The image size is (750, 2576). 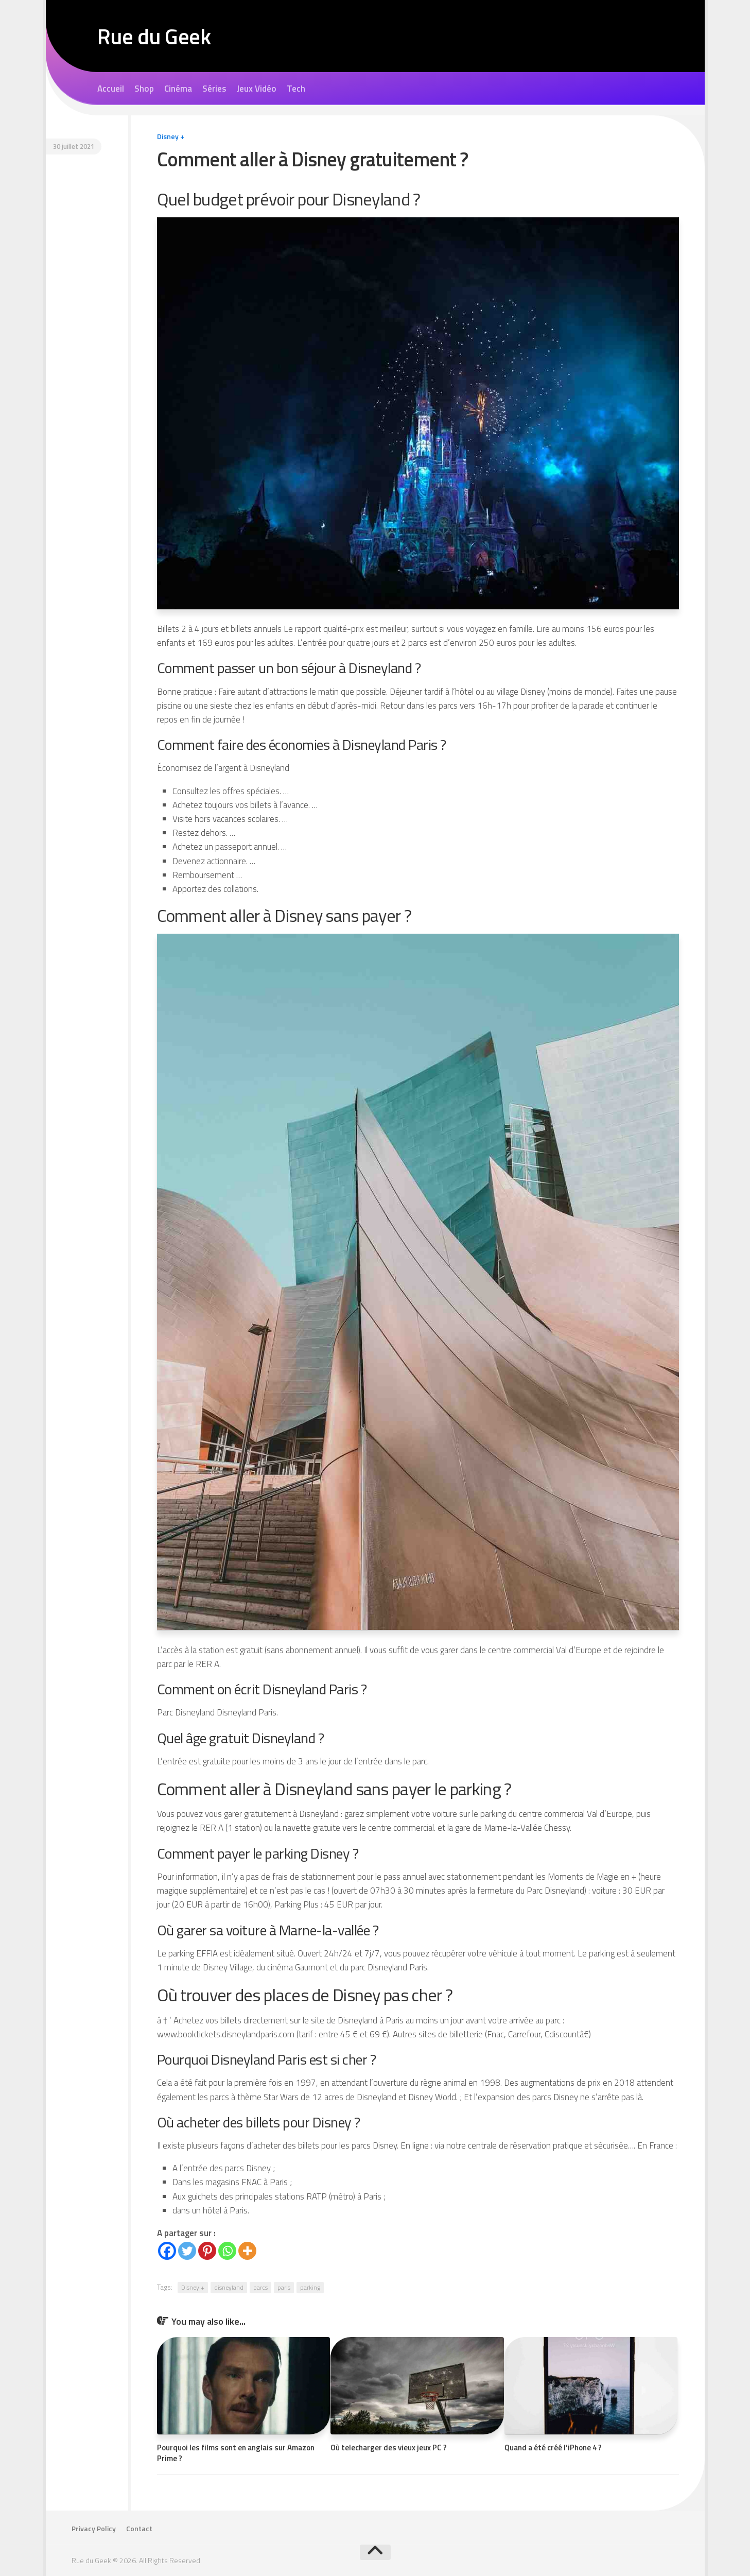 I want to click on [More], so click(x=247, y=2251).